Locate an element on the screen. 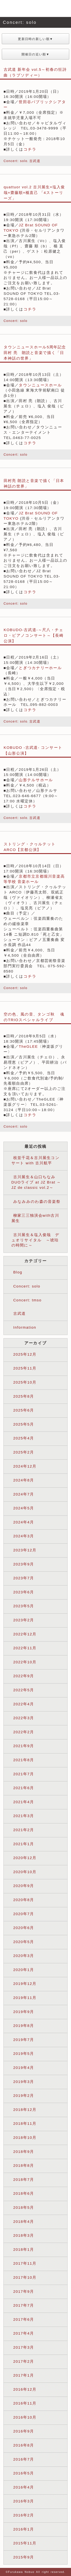 Image resolution: width=71 pixels, height=2576 pixels. 2024年7月 is located at coordinates (23, 1494).